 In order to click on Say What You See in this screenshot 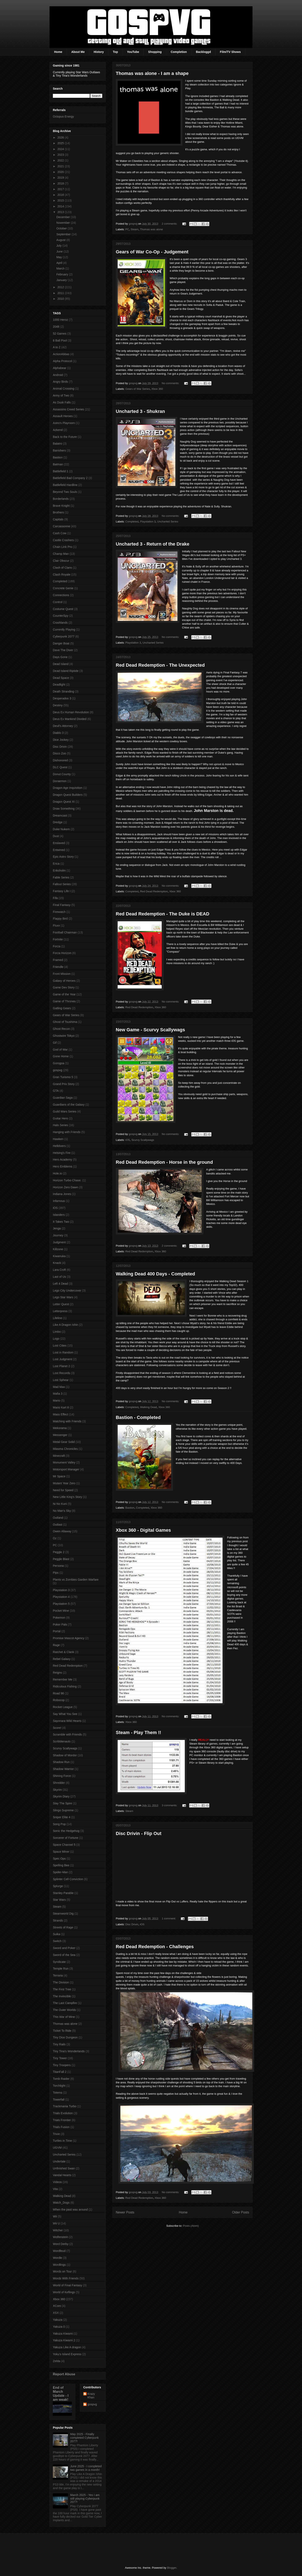, I will do `click(65, 1714)`.